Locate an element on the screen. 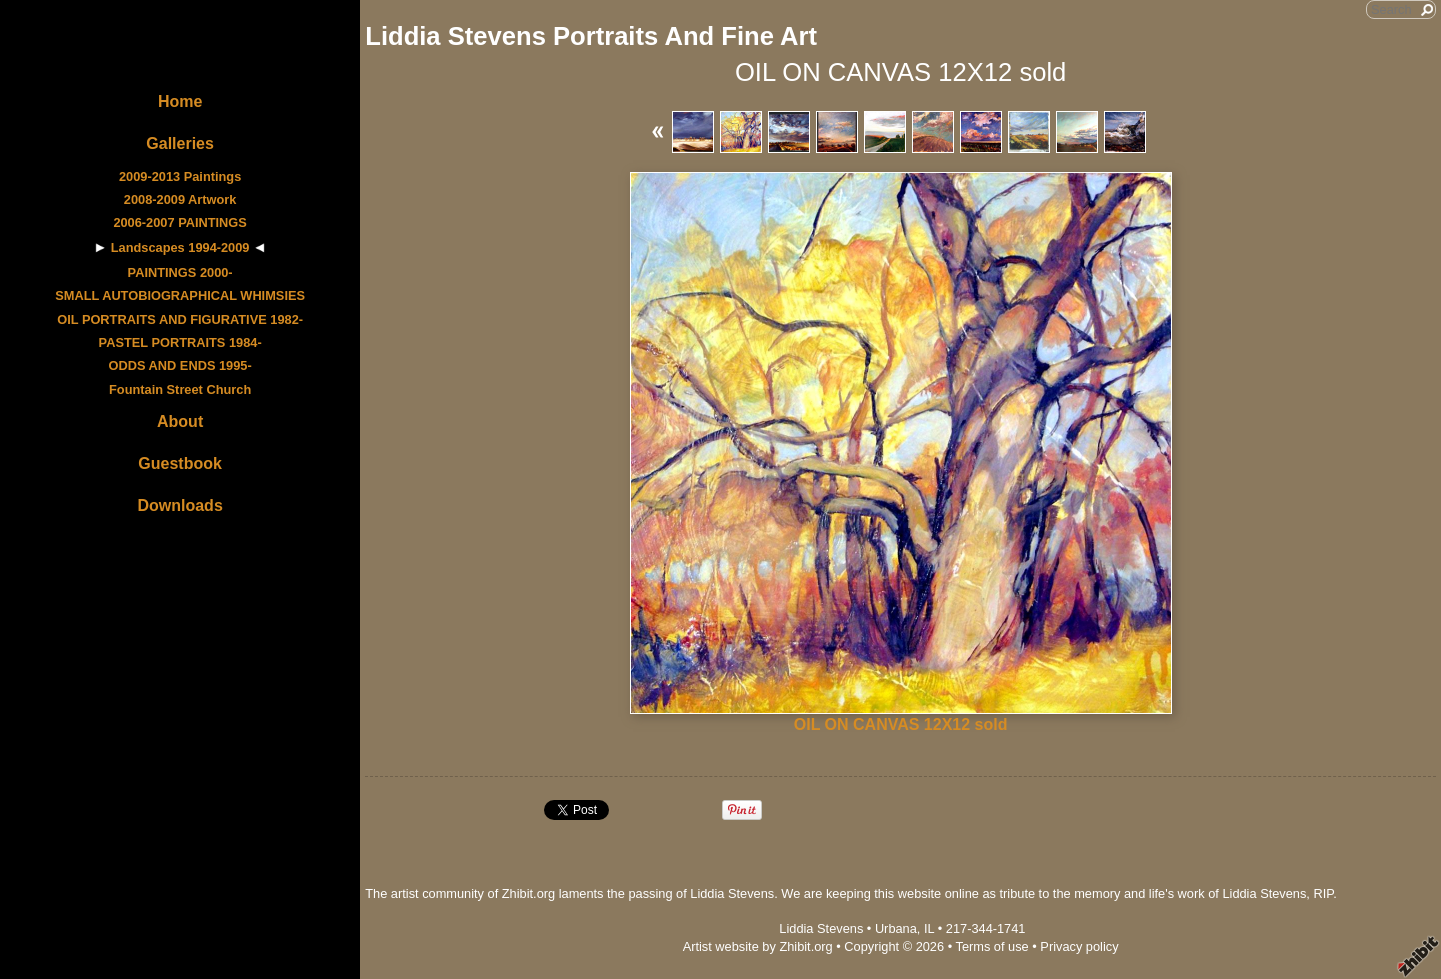 Image resolution: width=1441 pixels, height=979 pixels. 2008-2009 Artwork is located at coordinates (180, 199).